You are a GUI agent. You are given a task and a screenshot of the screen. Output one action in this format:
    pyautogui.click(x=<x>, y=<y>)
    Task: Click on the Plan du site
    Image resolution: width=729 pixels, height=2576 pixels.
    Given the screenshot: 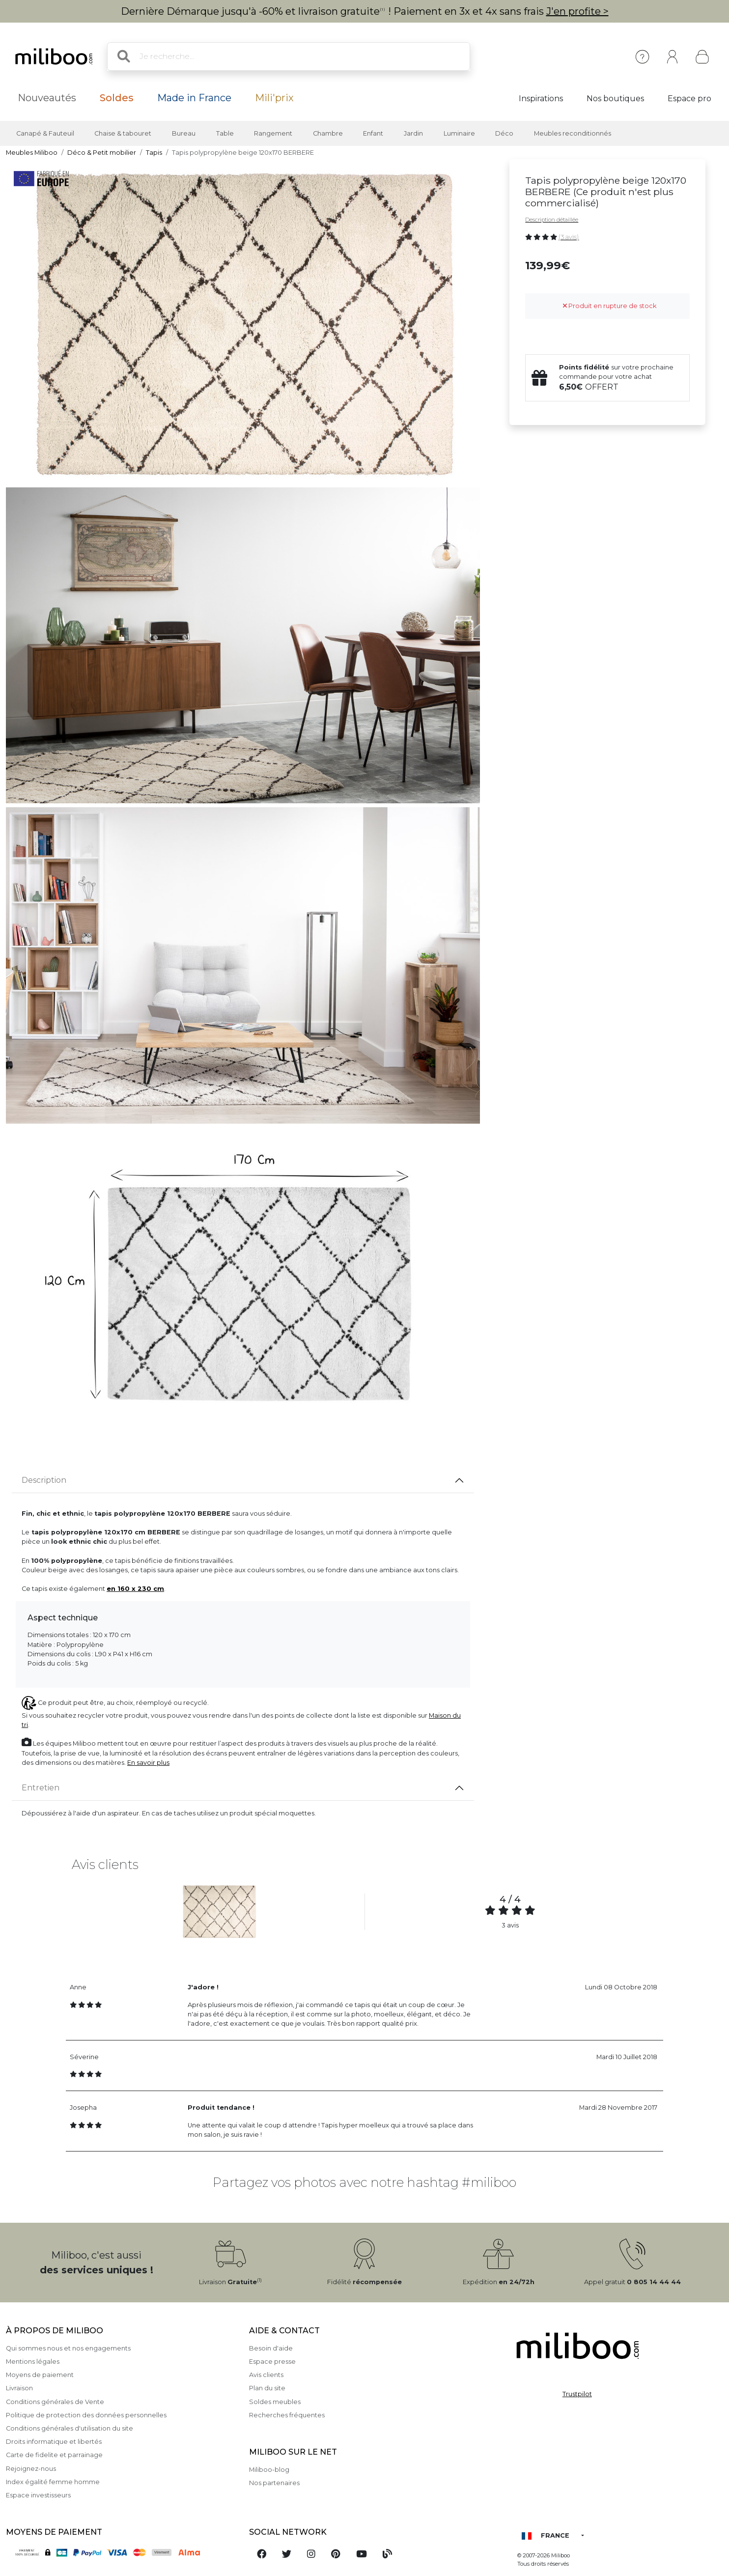 What is the action you would take?
    pyautogui.click(x=267, y=2388)
    